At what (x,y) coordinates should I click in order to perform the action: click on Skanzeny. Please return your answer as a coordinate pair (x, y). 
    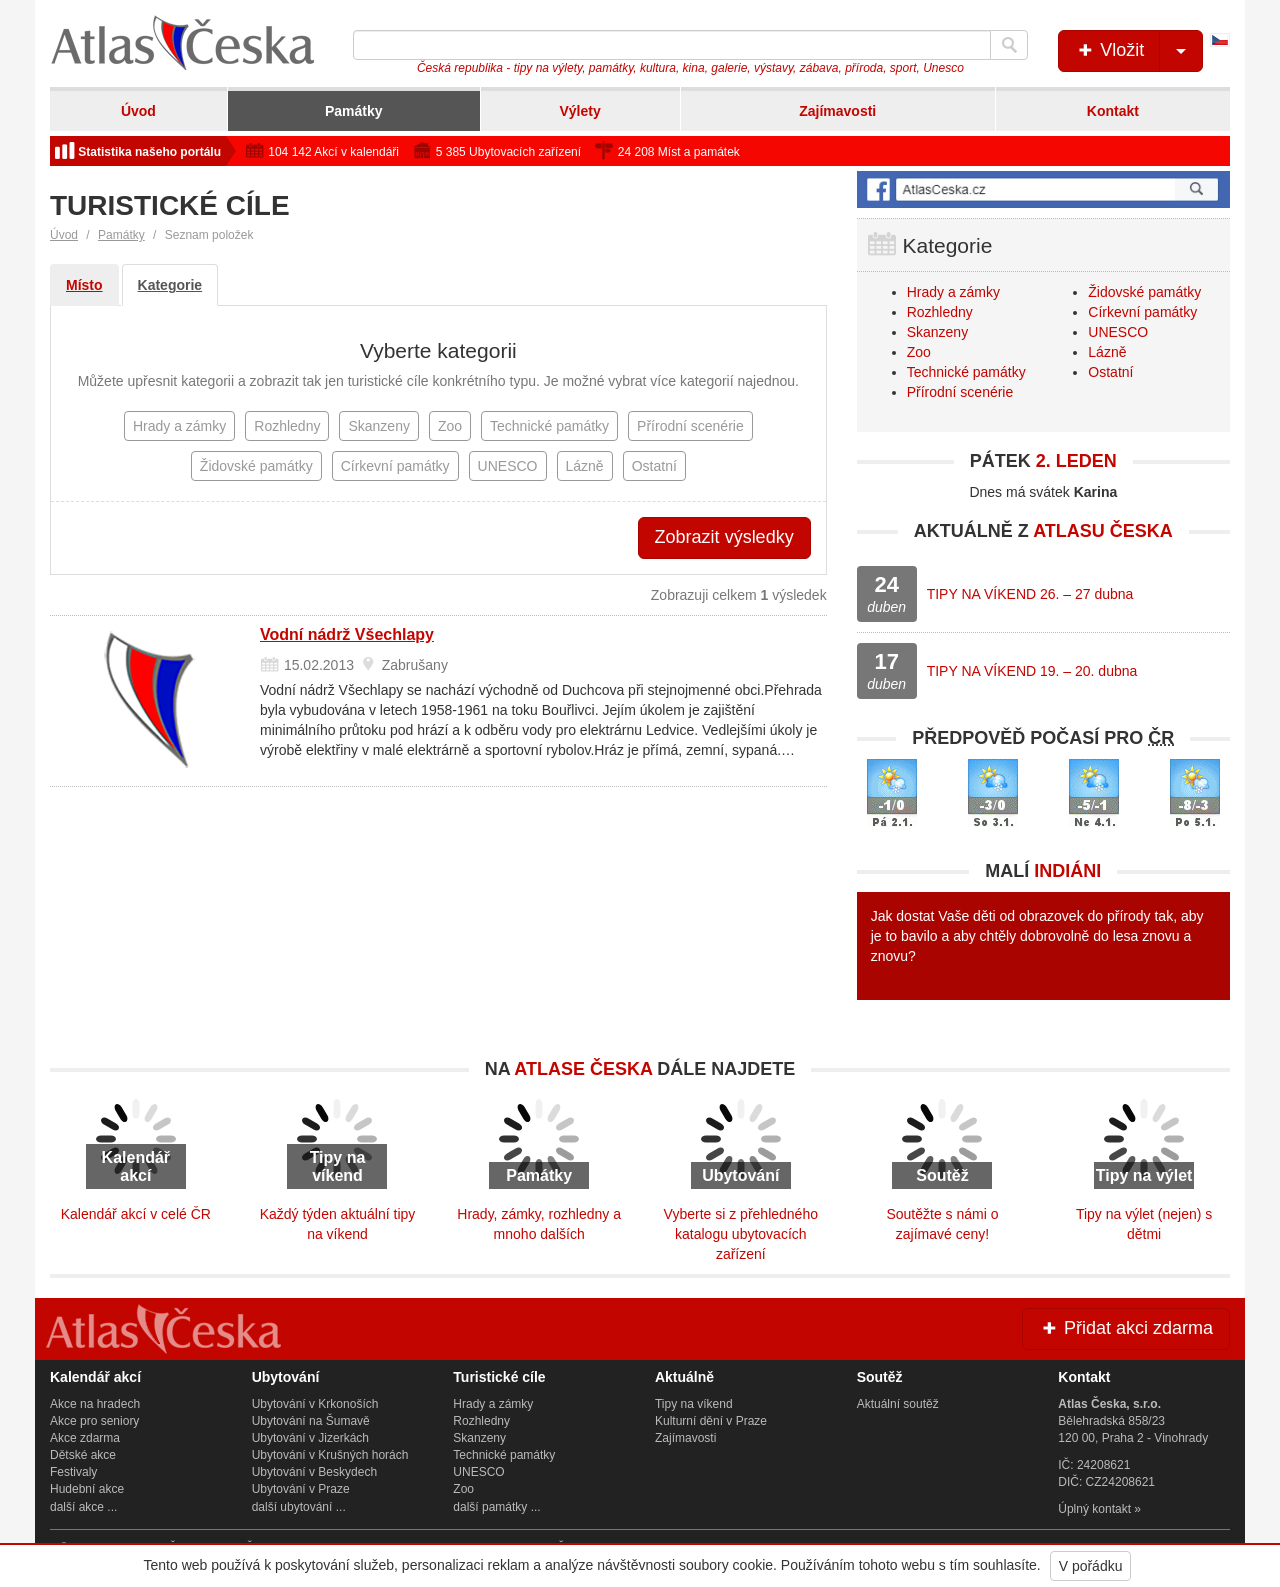
    Looking at the image, I should click on (937, 332).